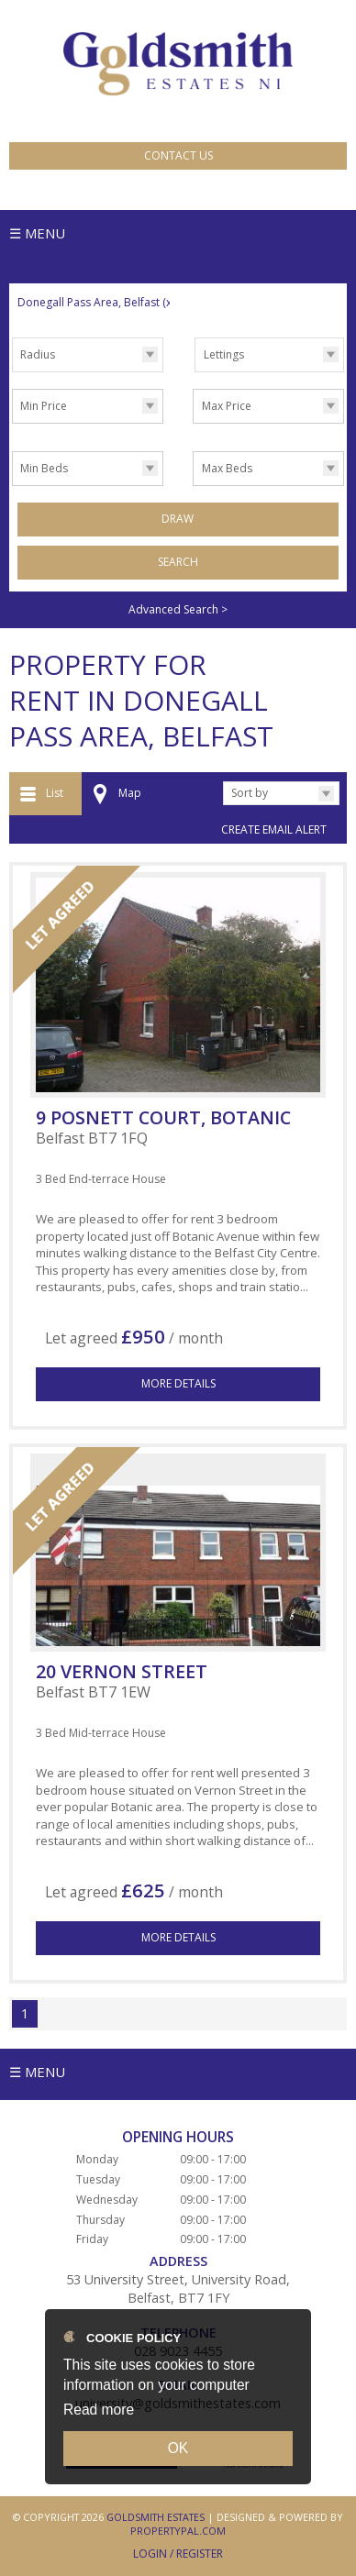  I want to click on OK, so click(178, 2448).